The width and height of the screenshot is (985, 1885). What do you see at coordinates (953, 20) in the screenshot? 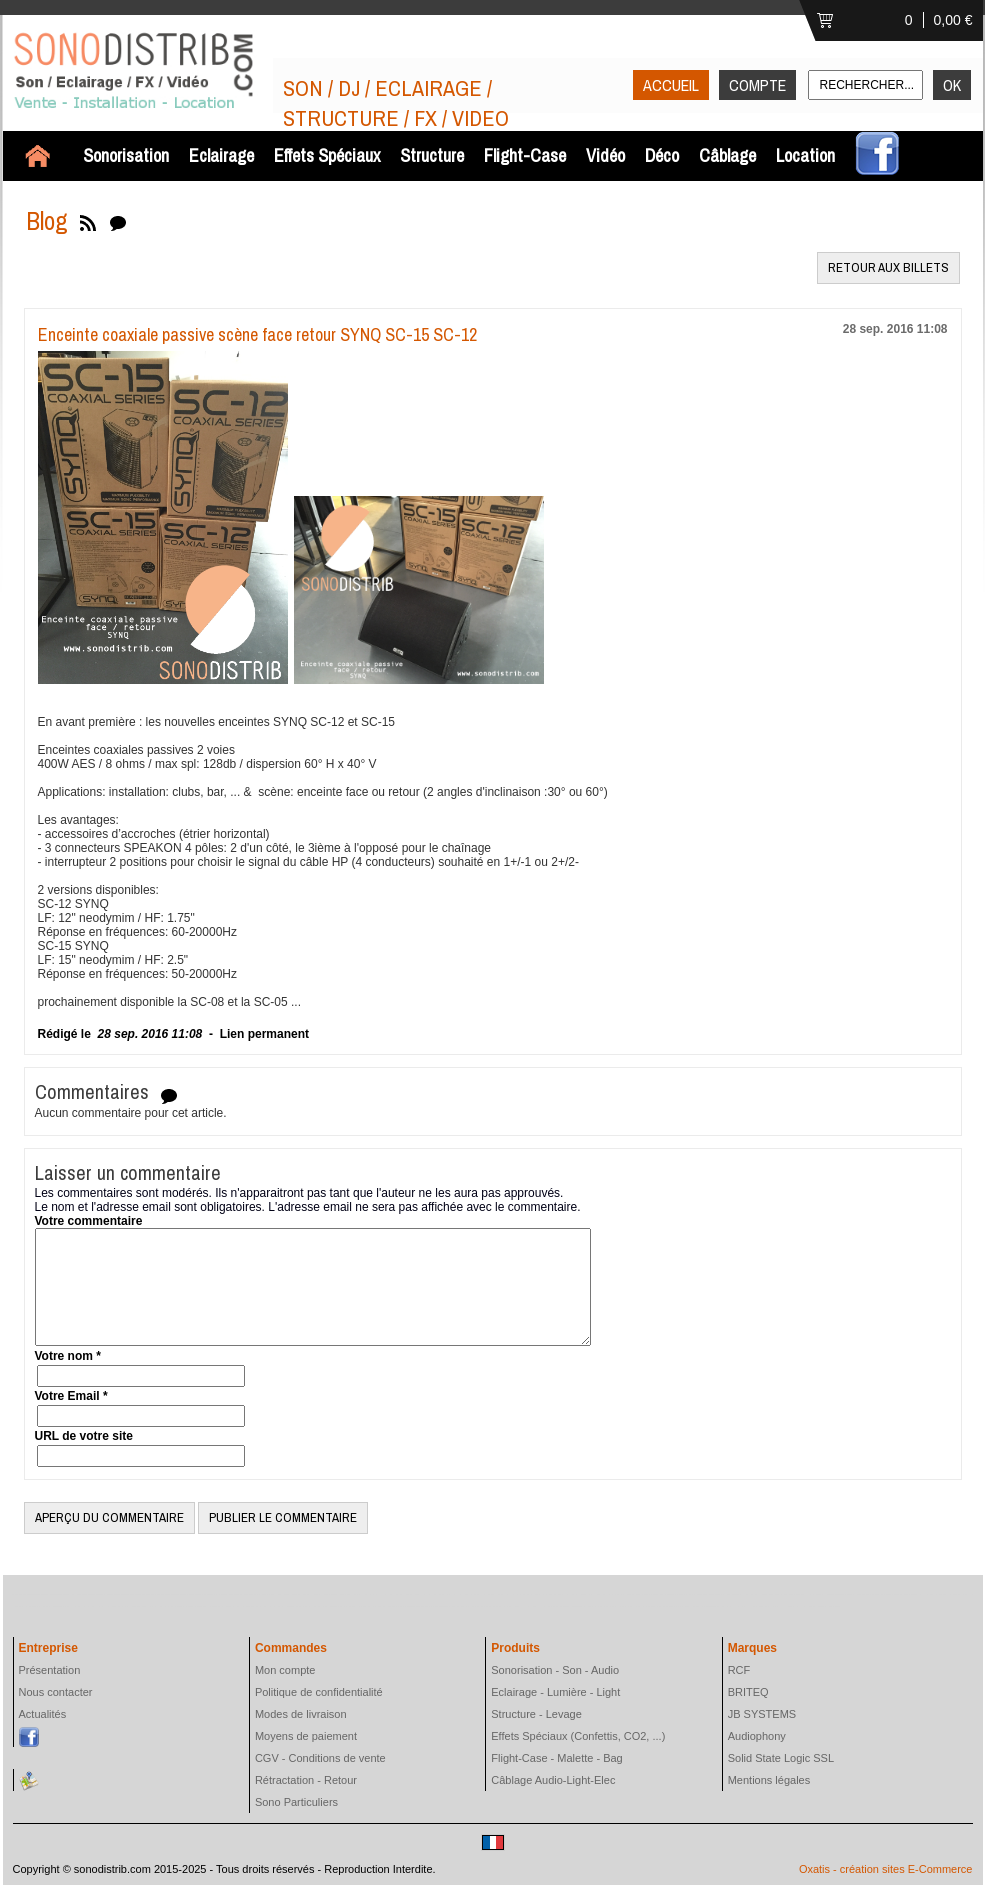
I see `0,00 €` at bounding box center [953, 20].